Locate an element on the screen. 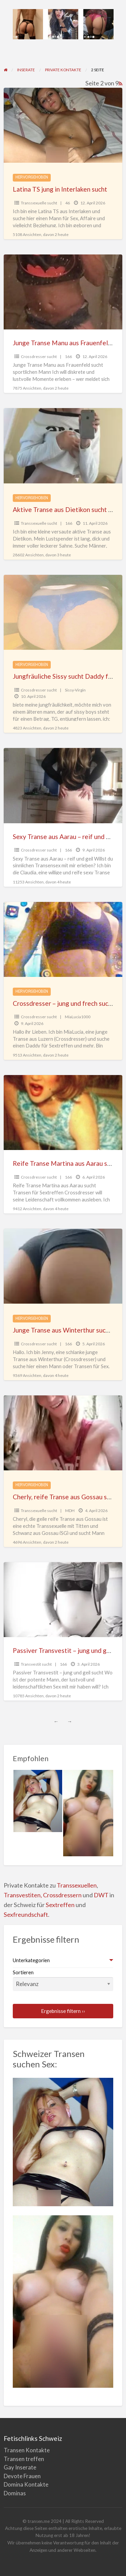  Sortieren is located at coordinates (63, 1980).